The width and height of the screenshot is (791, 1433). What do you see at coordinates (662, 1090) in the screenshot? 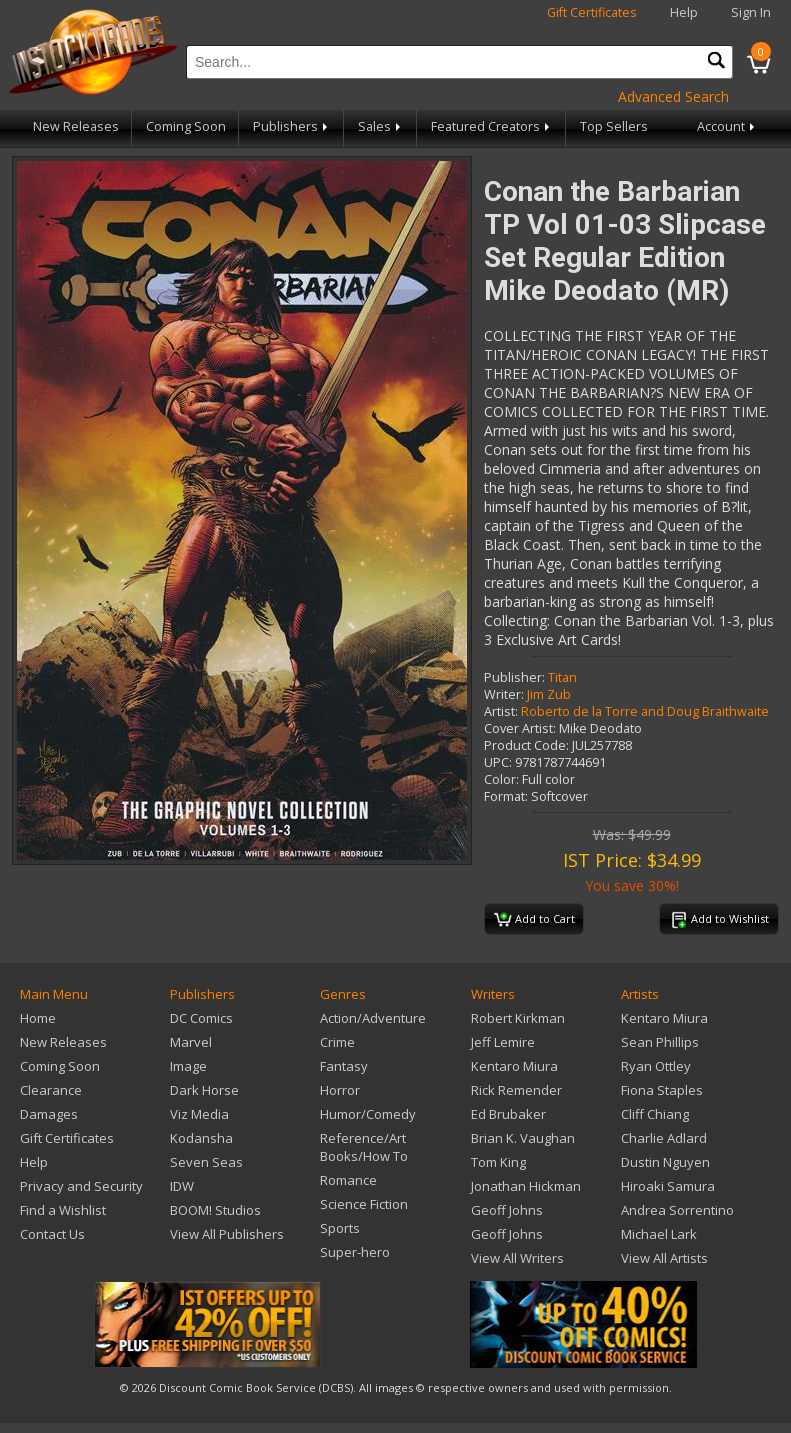
I see `Fiona Staples` at bounding box center [662, 1090].